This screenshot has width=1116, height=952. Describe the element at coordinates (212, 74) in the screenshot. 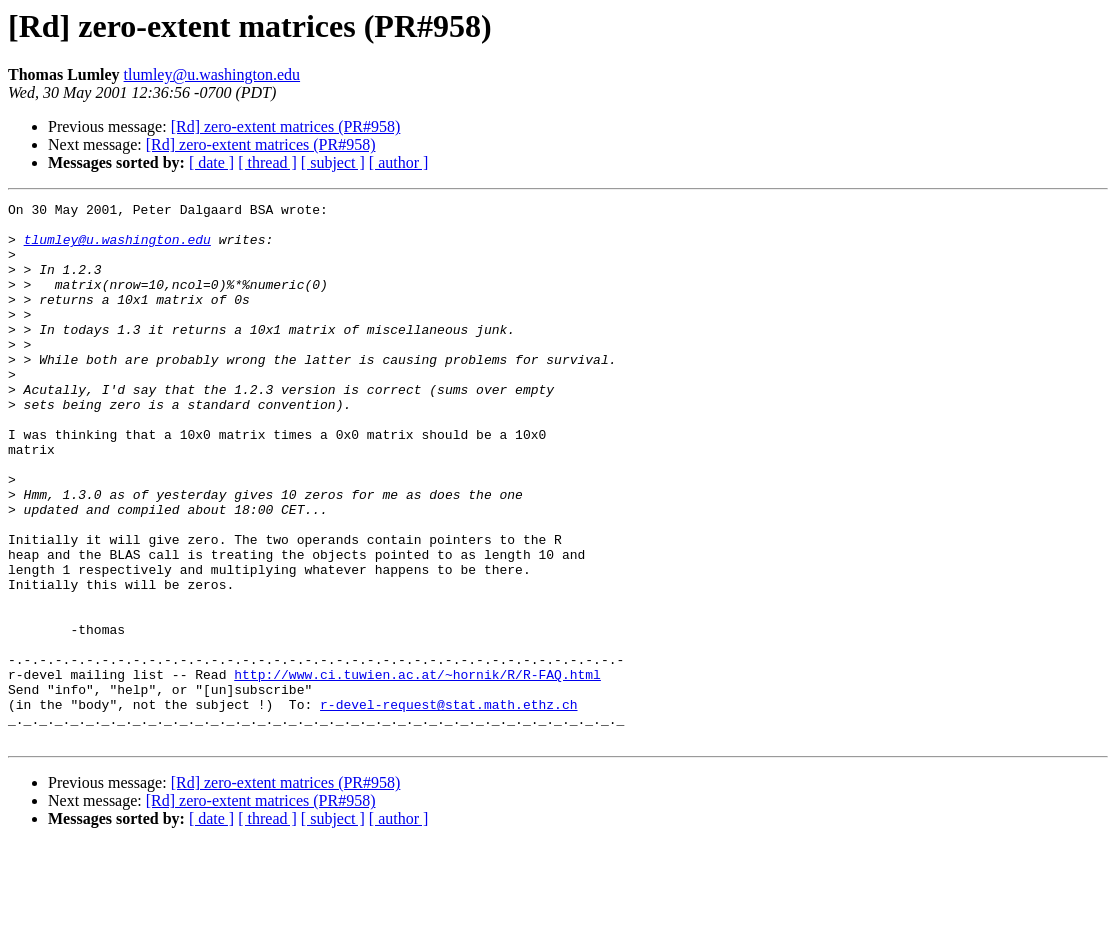

I see `tlumley@u.washington.edu` at that location.